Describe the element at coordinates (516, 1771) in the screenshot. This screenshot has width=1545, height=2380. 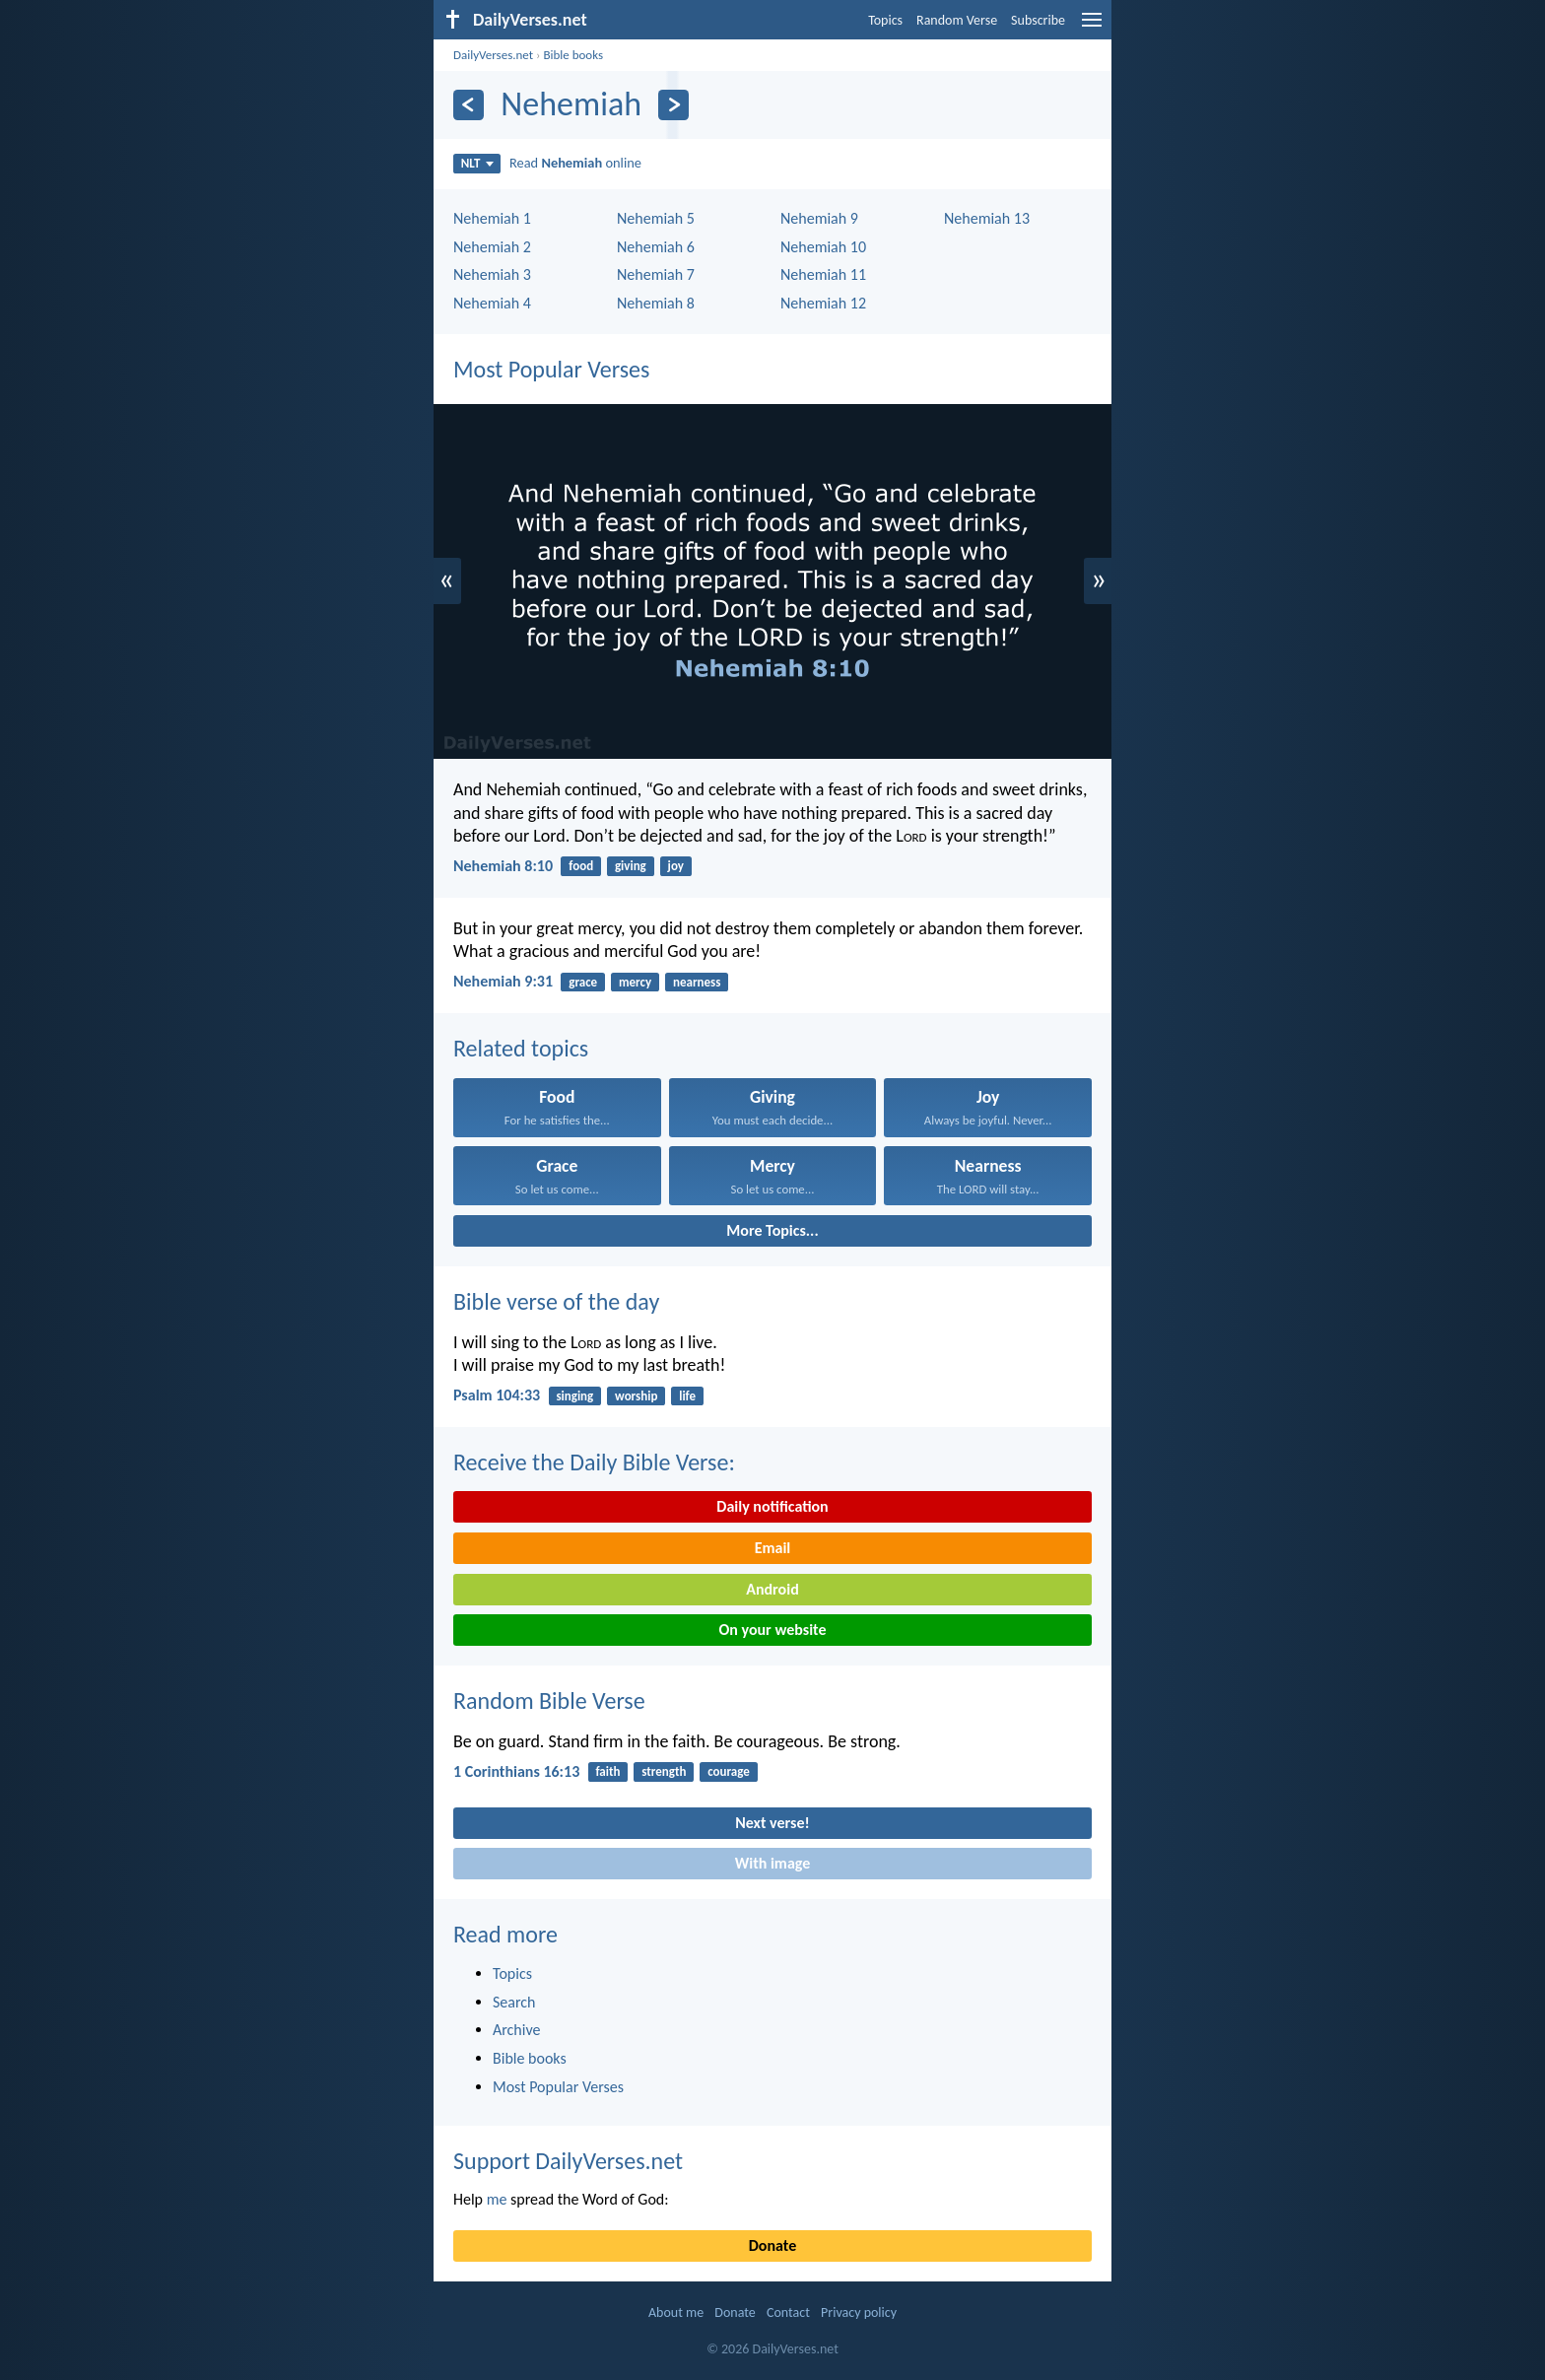
I see `1 Corinthians 16:13` at that location.